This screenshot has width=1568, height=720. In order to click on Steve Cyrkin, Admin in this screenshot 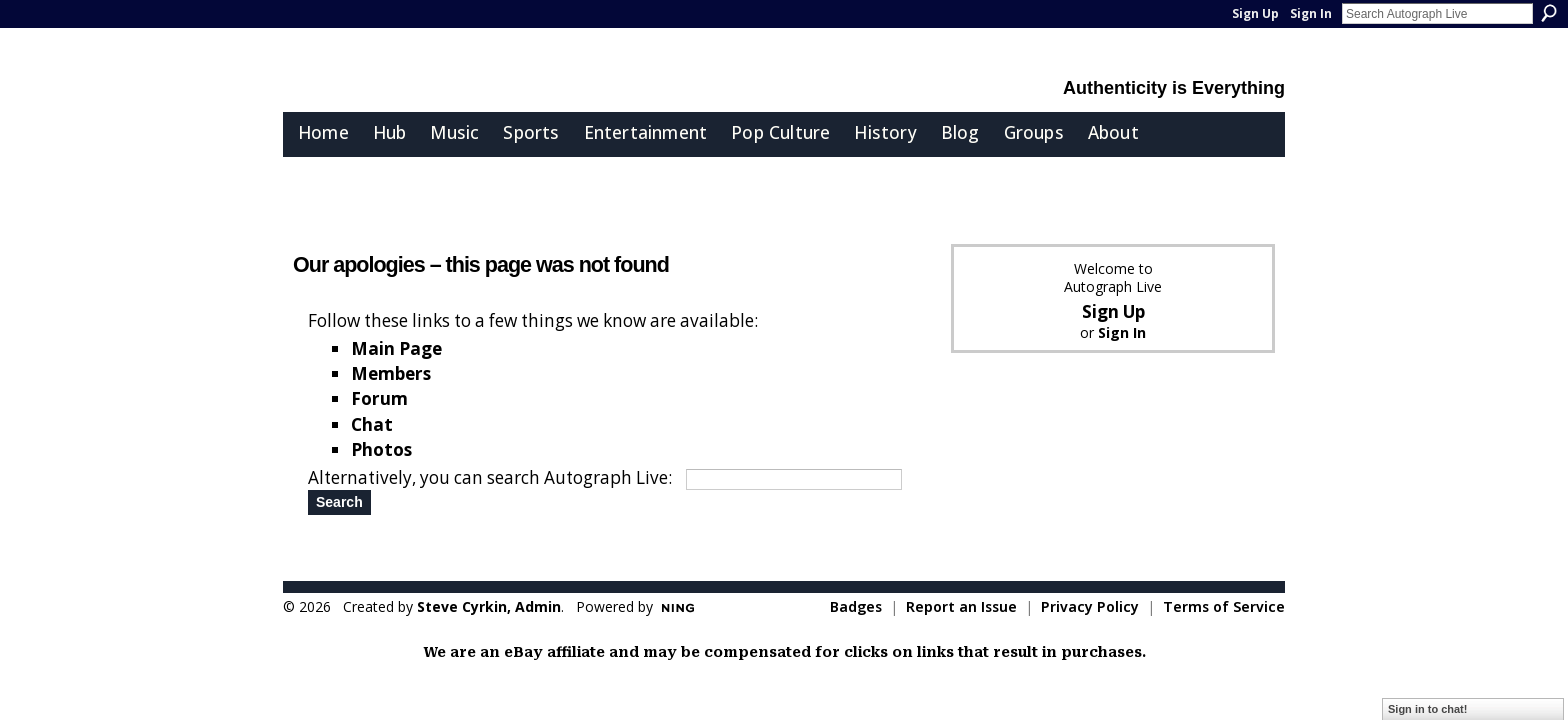, I will do `click(489, 606)`.